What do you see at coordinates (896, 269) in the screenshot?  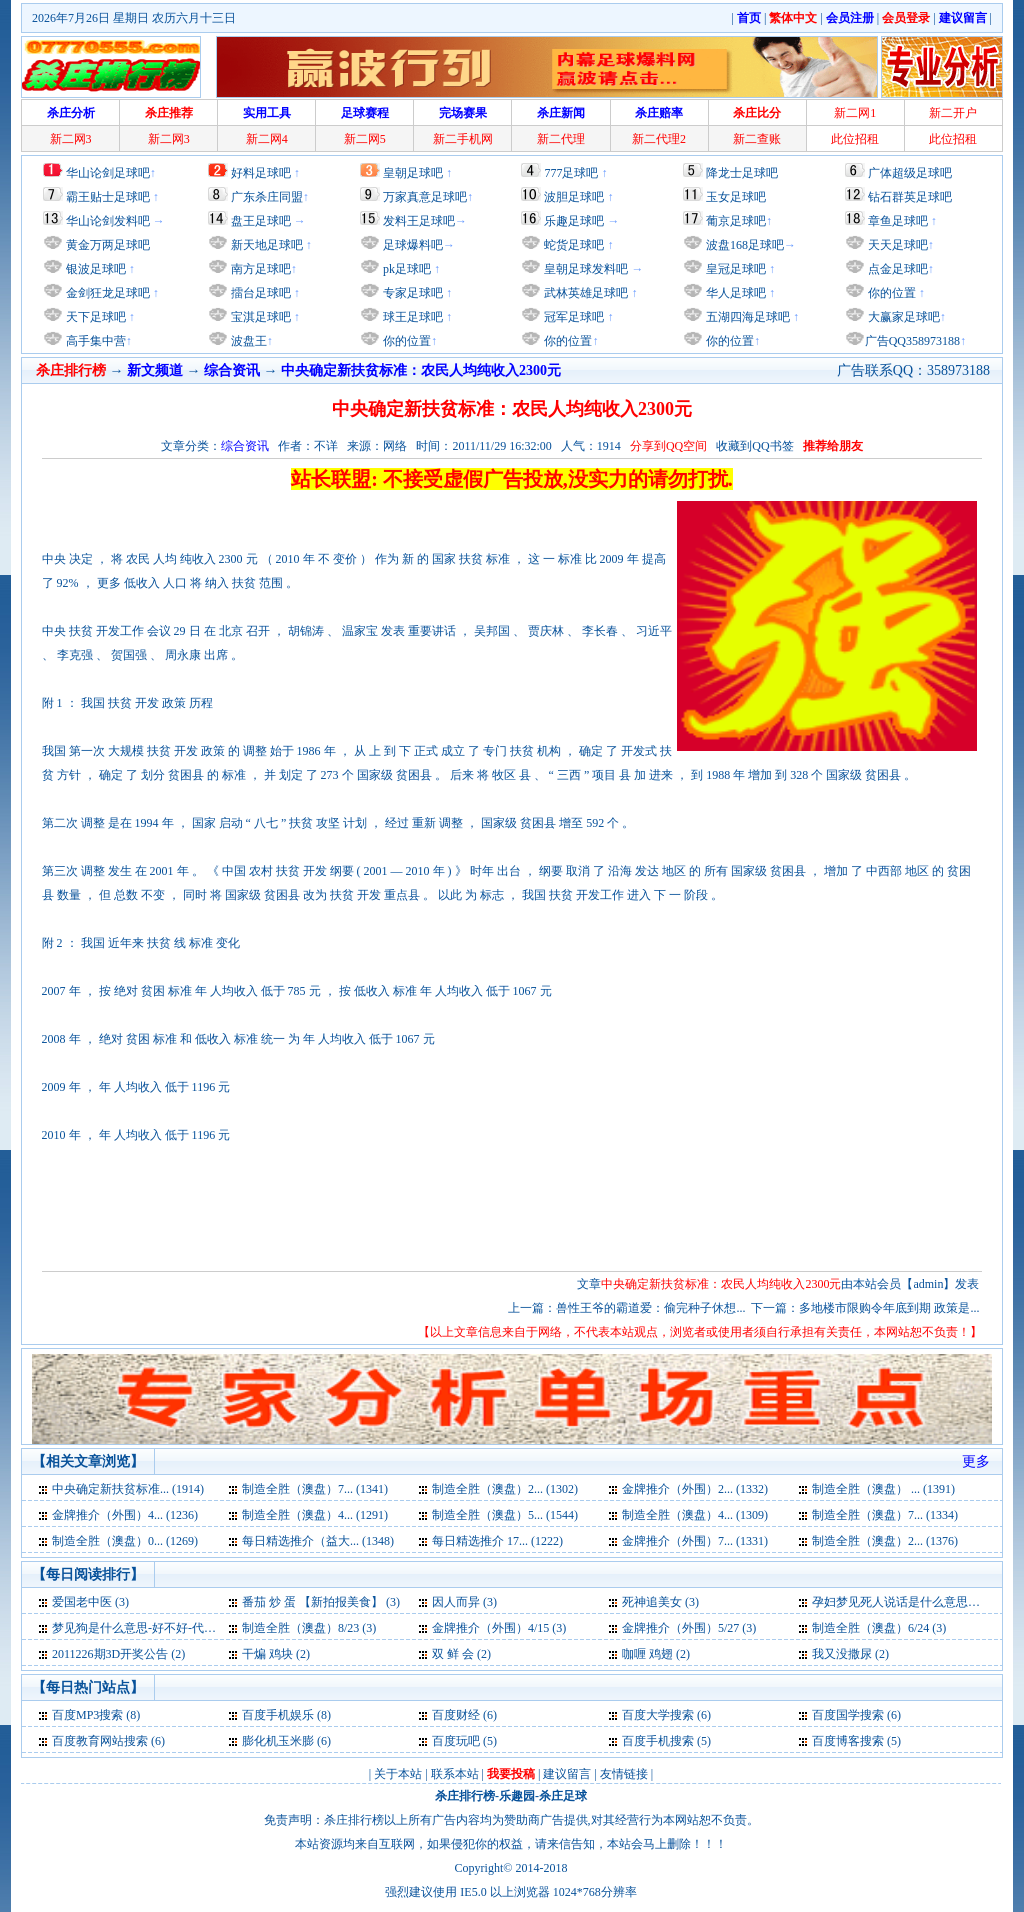 I see `点金足球吧` at bounding box center [896, 269].